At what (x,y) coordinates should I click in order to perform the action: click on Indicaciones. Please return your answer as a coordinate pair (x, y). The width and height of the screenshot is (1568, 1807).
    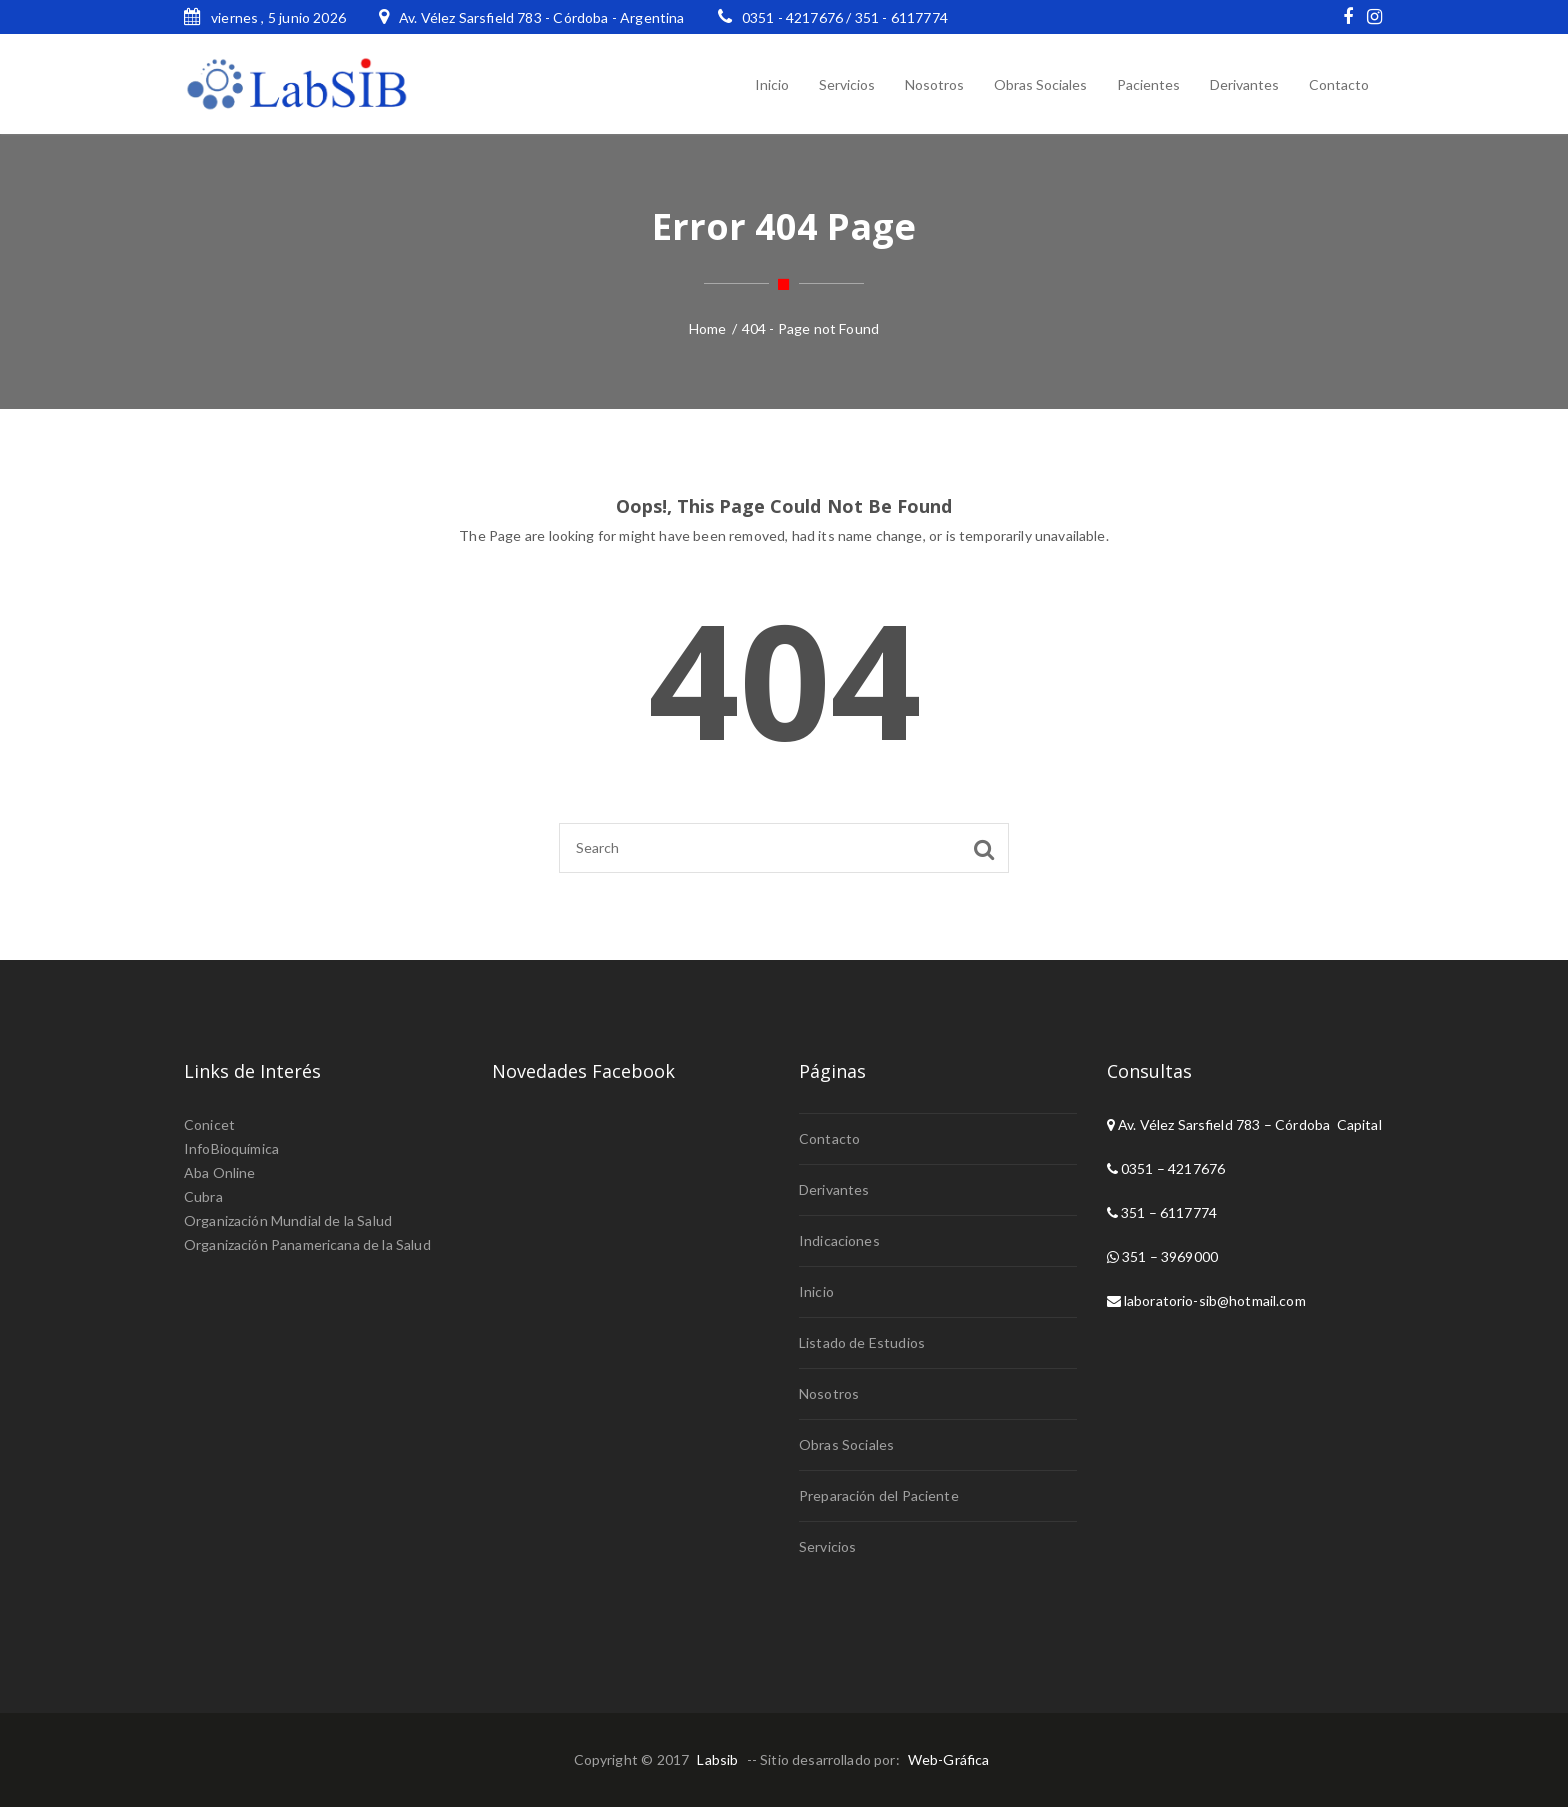
    Looking at the image, I should click on (839, 1240).